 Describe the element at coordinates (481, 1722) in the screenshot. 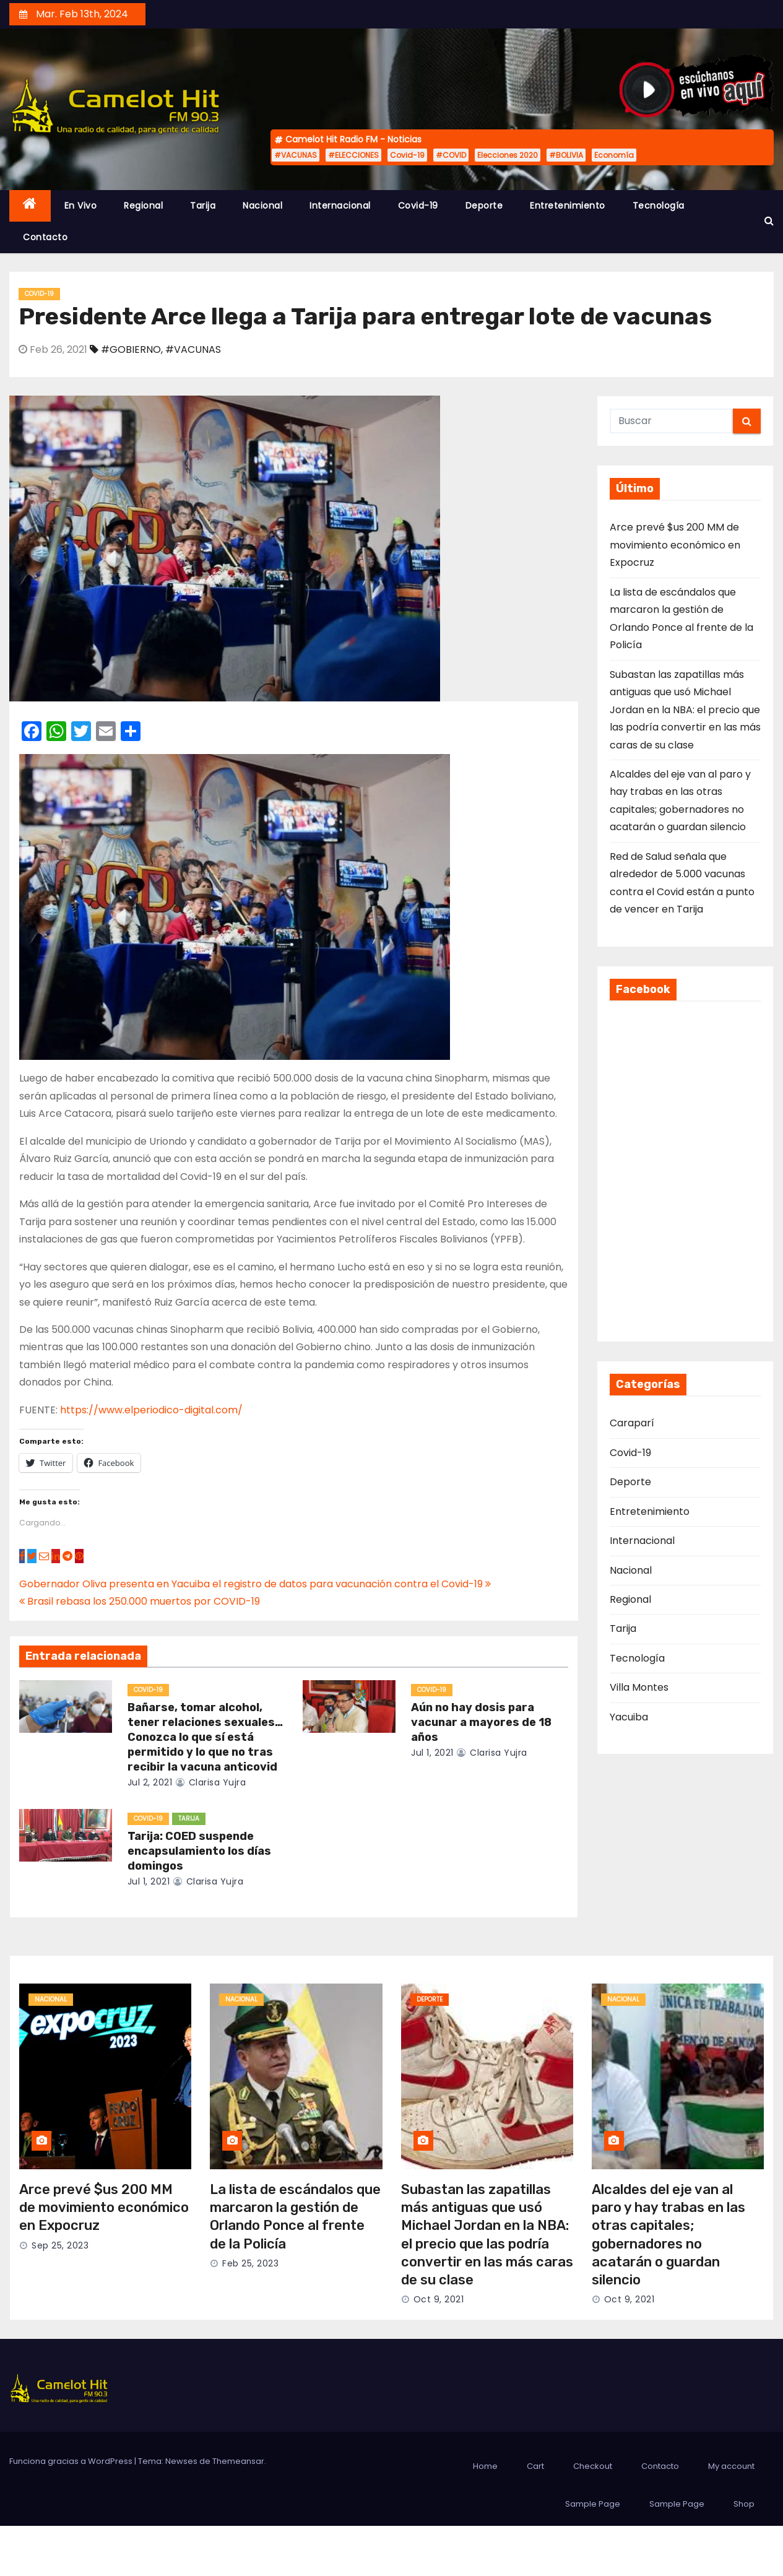

I see `Aún no hay dosis para vacunar a mayores de 18 años` at that location.